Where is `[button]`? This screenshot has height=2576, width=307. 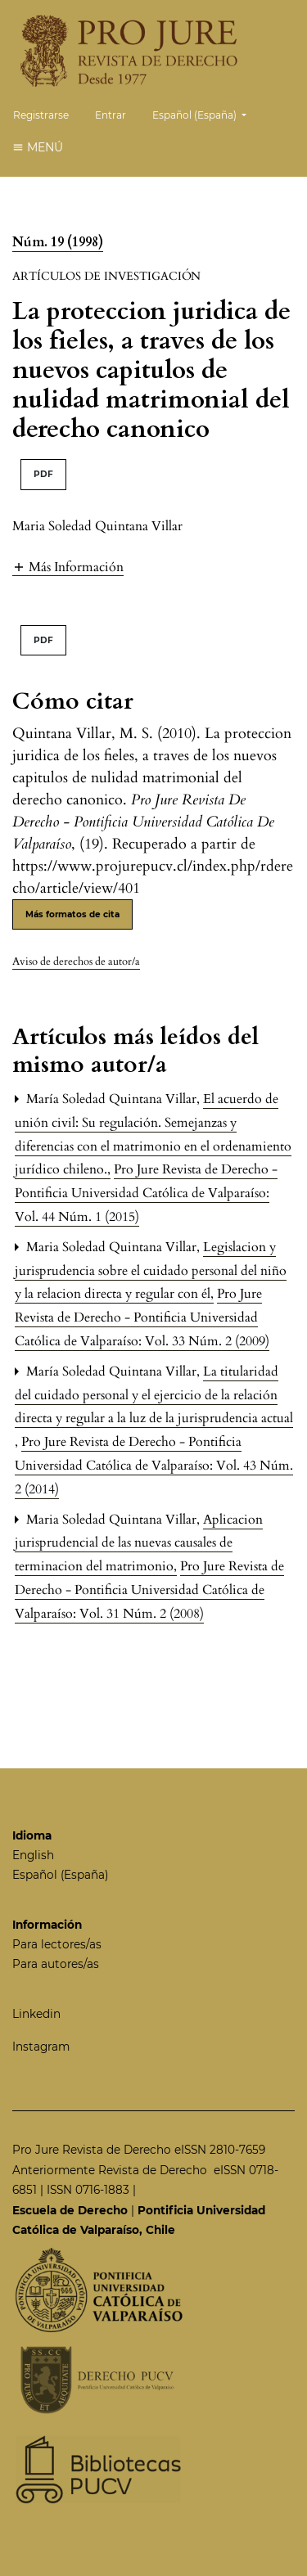
[button] is located at coordinates (68, 566).